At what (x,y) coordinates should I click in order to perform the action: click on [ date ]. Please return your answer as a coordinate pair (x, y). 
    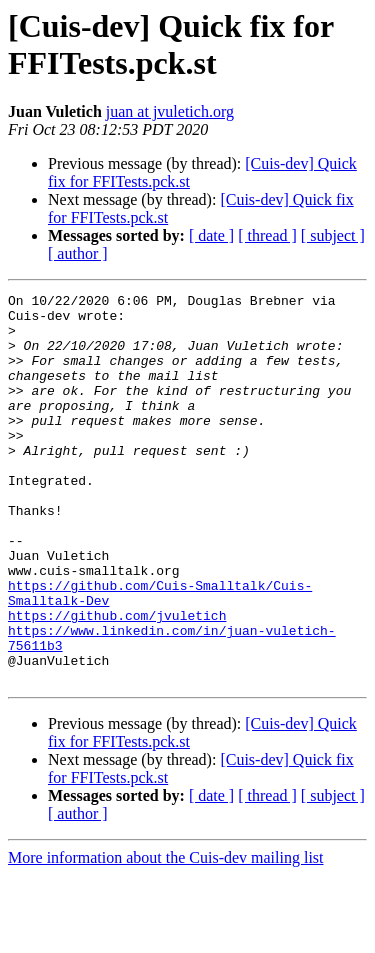
    Looking at the image, I should click on (211, 235).